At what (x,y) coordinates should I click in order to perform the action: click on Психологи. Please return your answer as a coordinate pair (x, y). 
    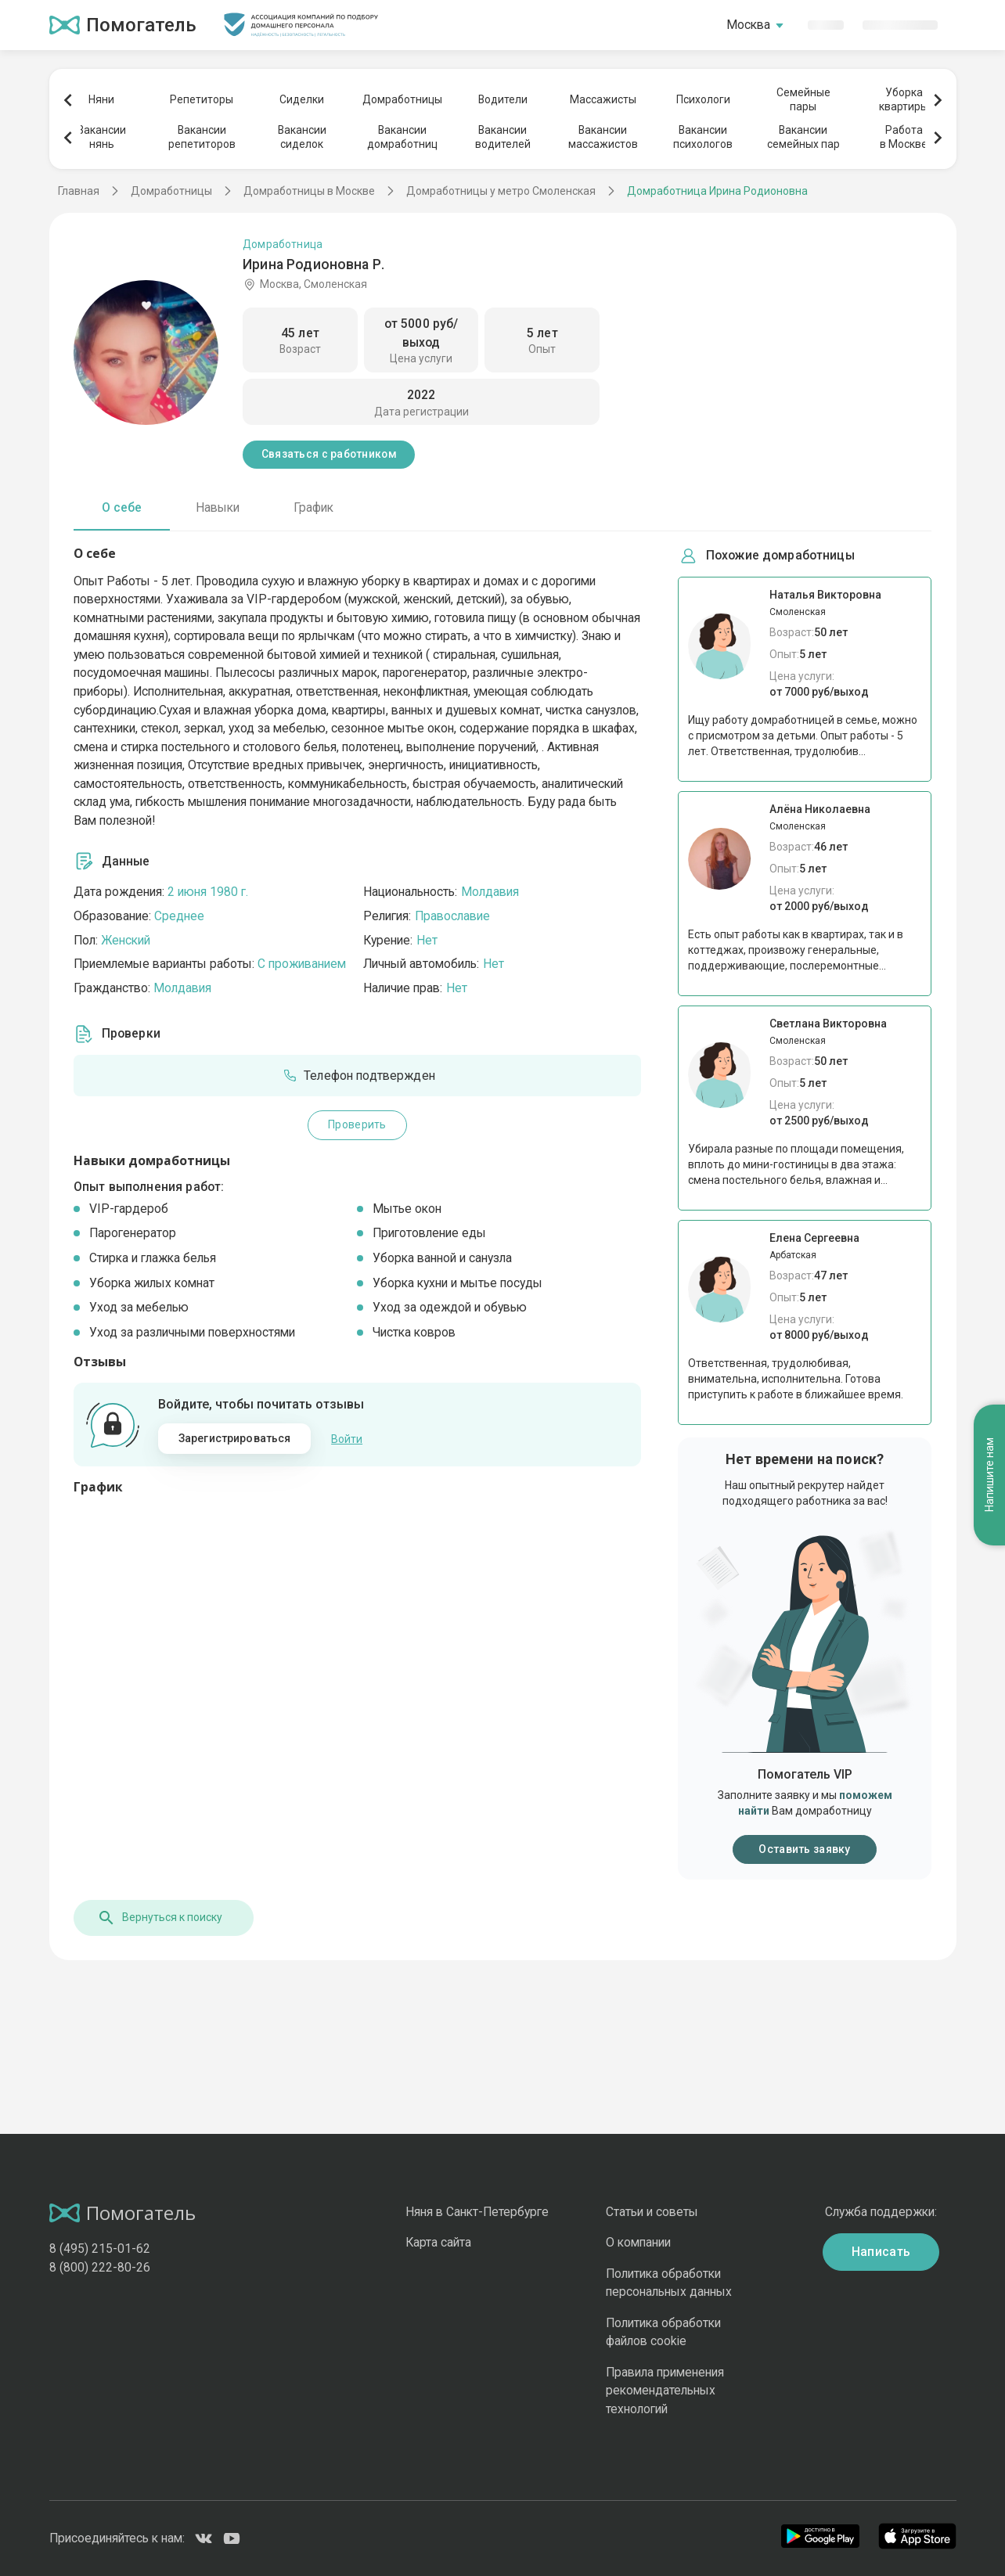
    Looking at the image, I should click on (703, 99).